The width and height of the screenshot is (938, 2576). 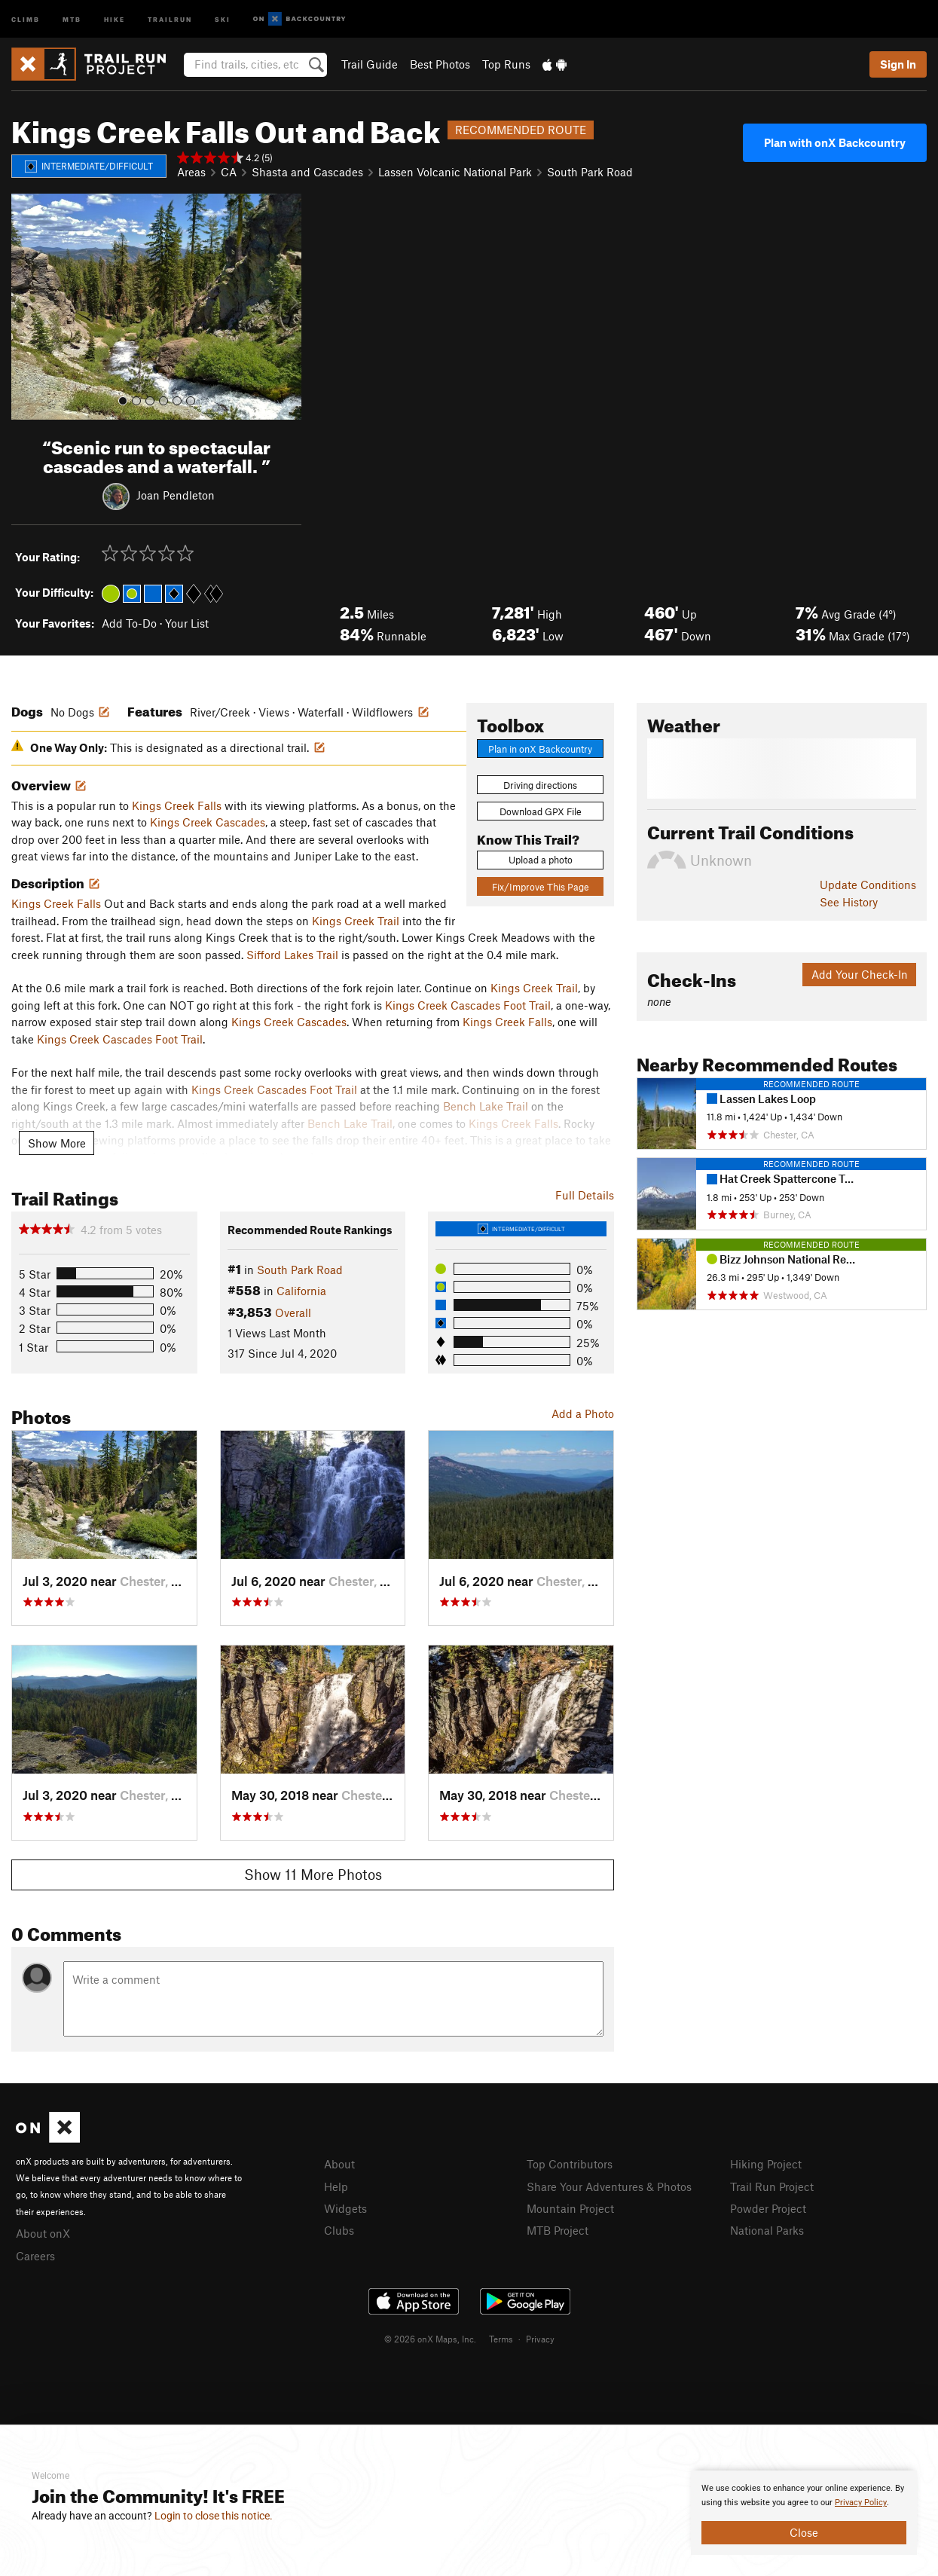 I want to click on Full Details, so click(x=584, y=1195).